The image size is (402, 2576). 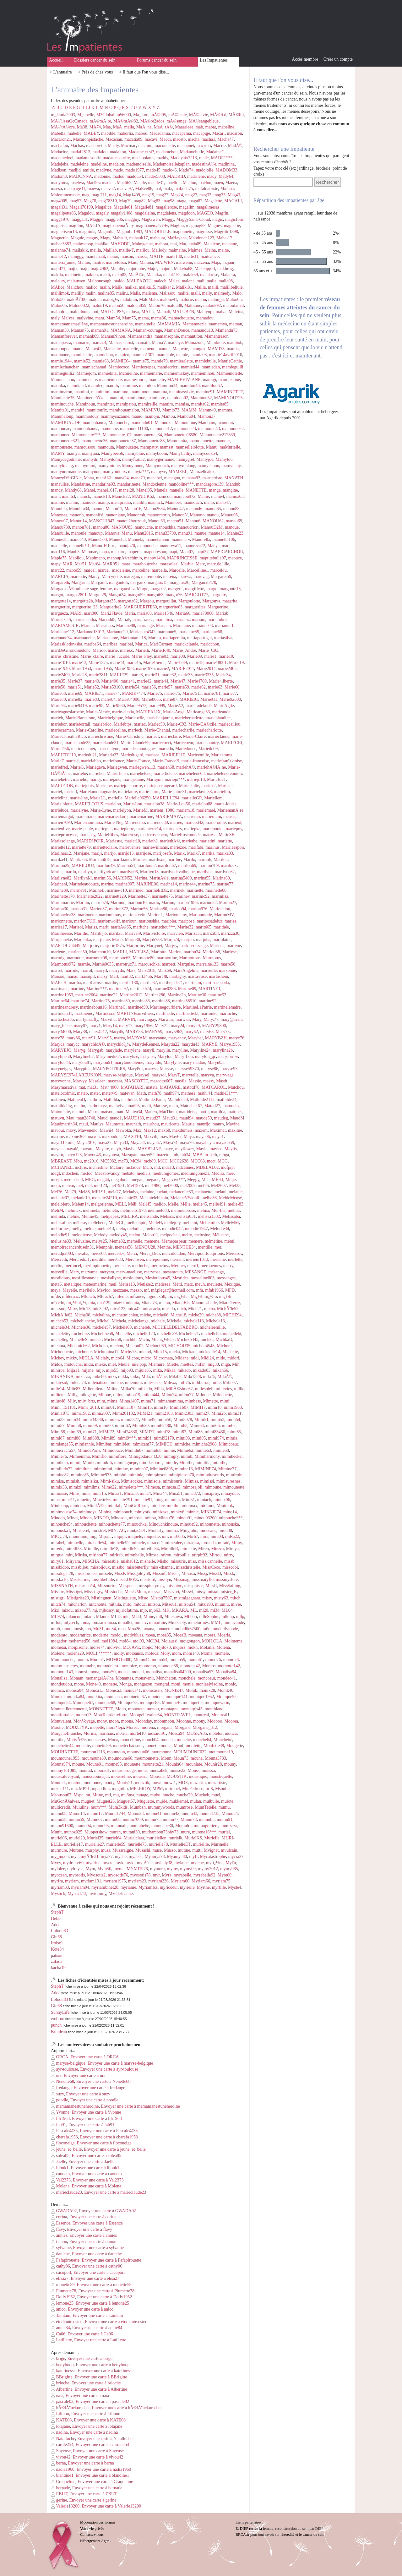 I want to click on marthe130, so click(x=128, y=982).